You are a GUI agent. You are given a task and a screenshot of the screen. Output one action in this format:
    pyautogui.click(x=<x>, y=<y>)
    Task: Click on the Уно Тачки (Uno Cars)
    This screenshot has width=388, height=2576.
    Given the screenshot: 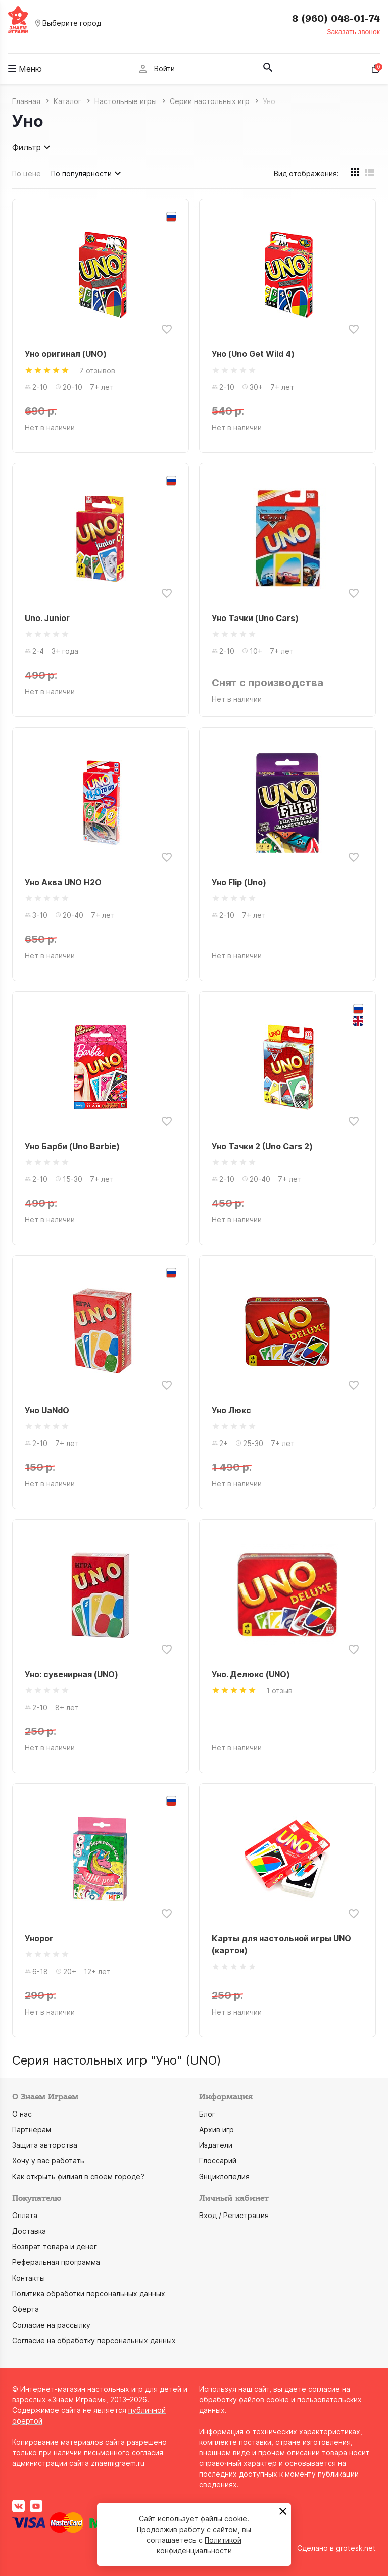 What is the action you would take?
    pyautogui.click(x=255, y=618)
    